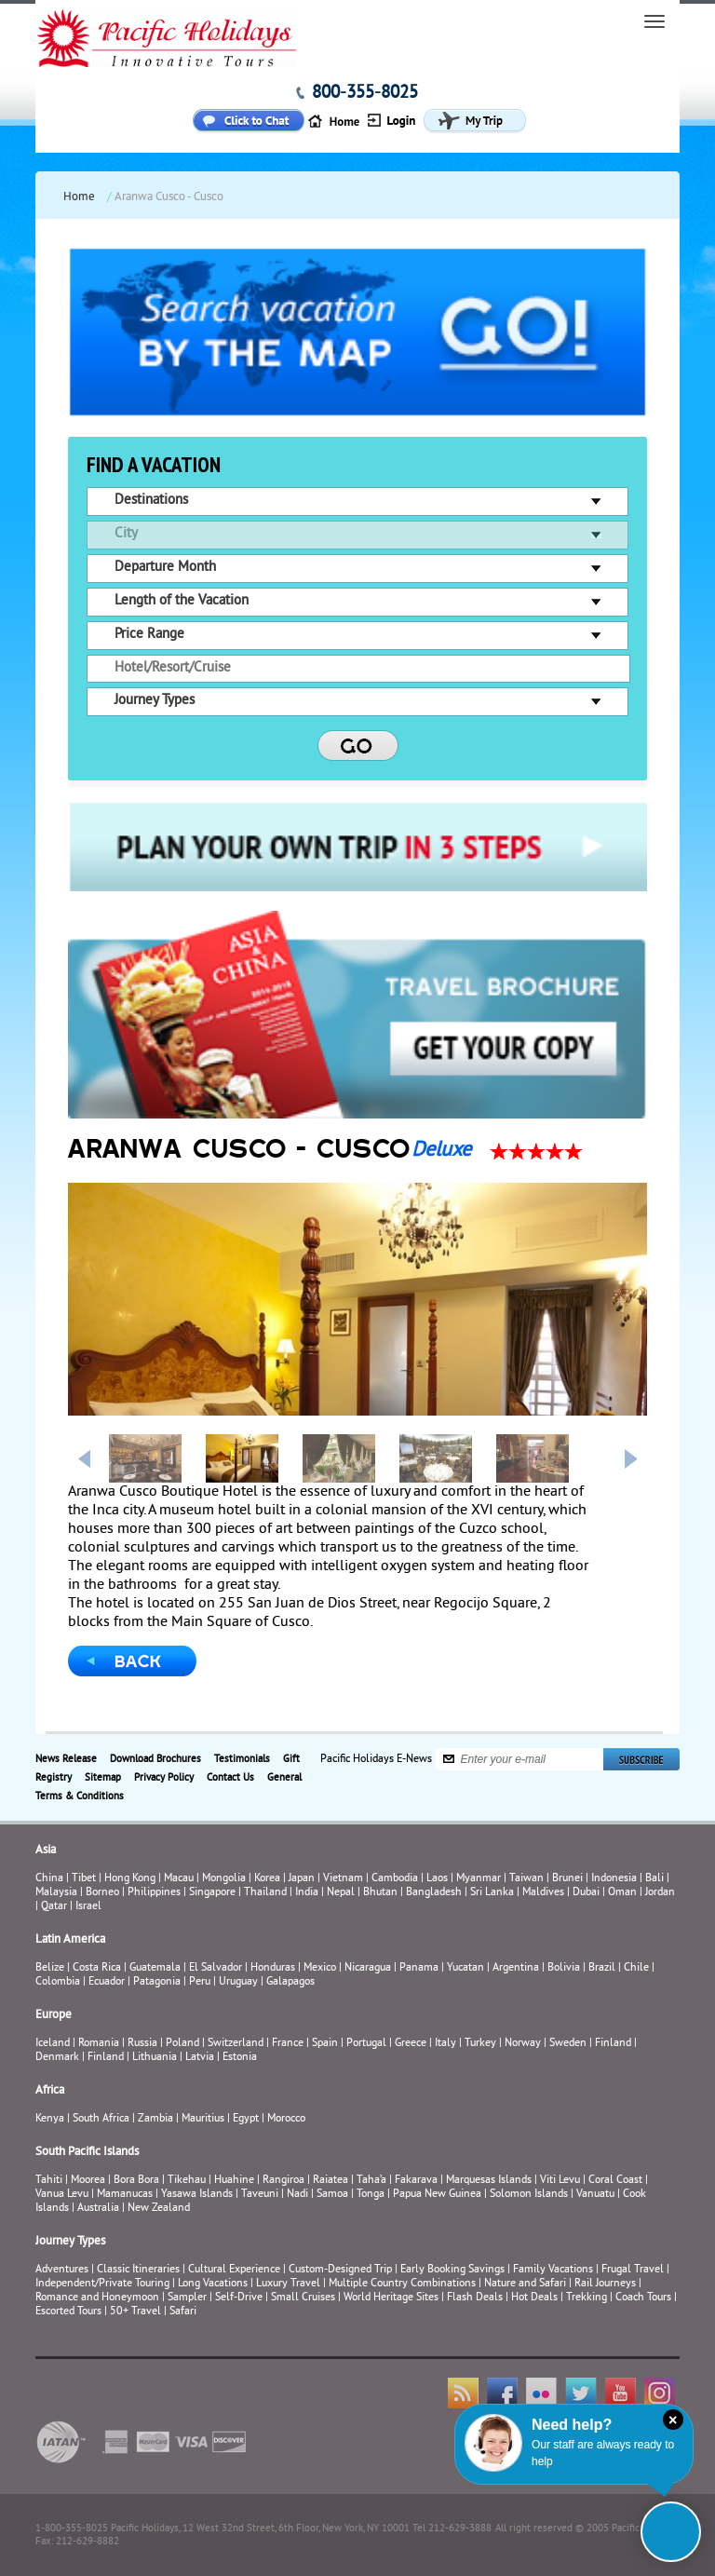 The image size is (715, 2576). Describe the element at coordinates (416, 2181) in the screenshot. I see `Fakarava` at that location.